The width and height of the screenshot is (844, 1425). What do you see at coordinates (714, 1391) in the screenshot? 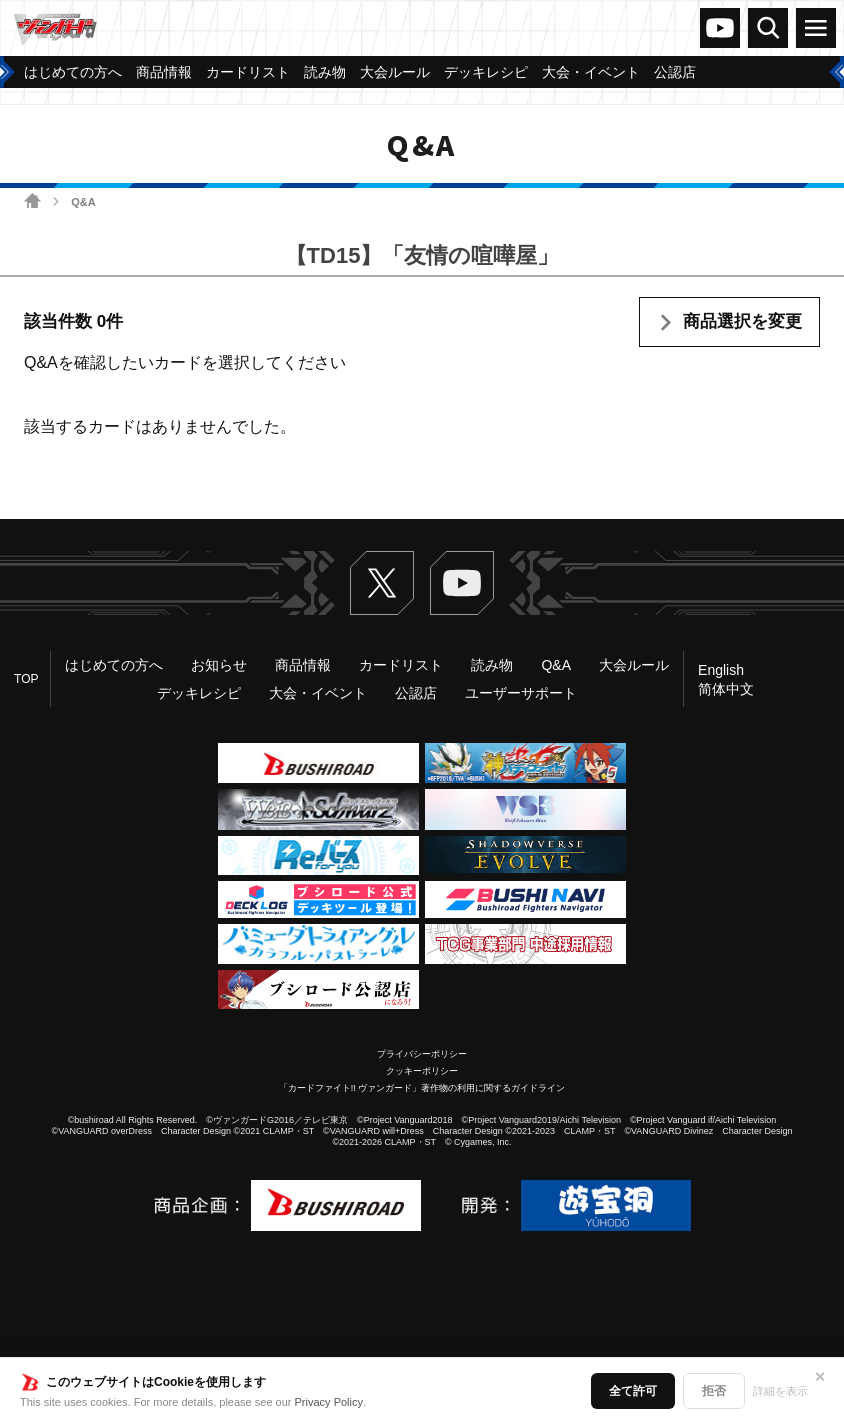
I see `拒否` at bounding box center [714, 1391].